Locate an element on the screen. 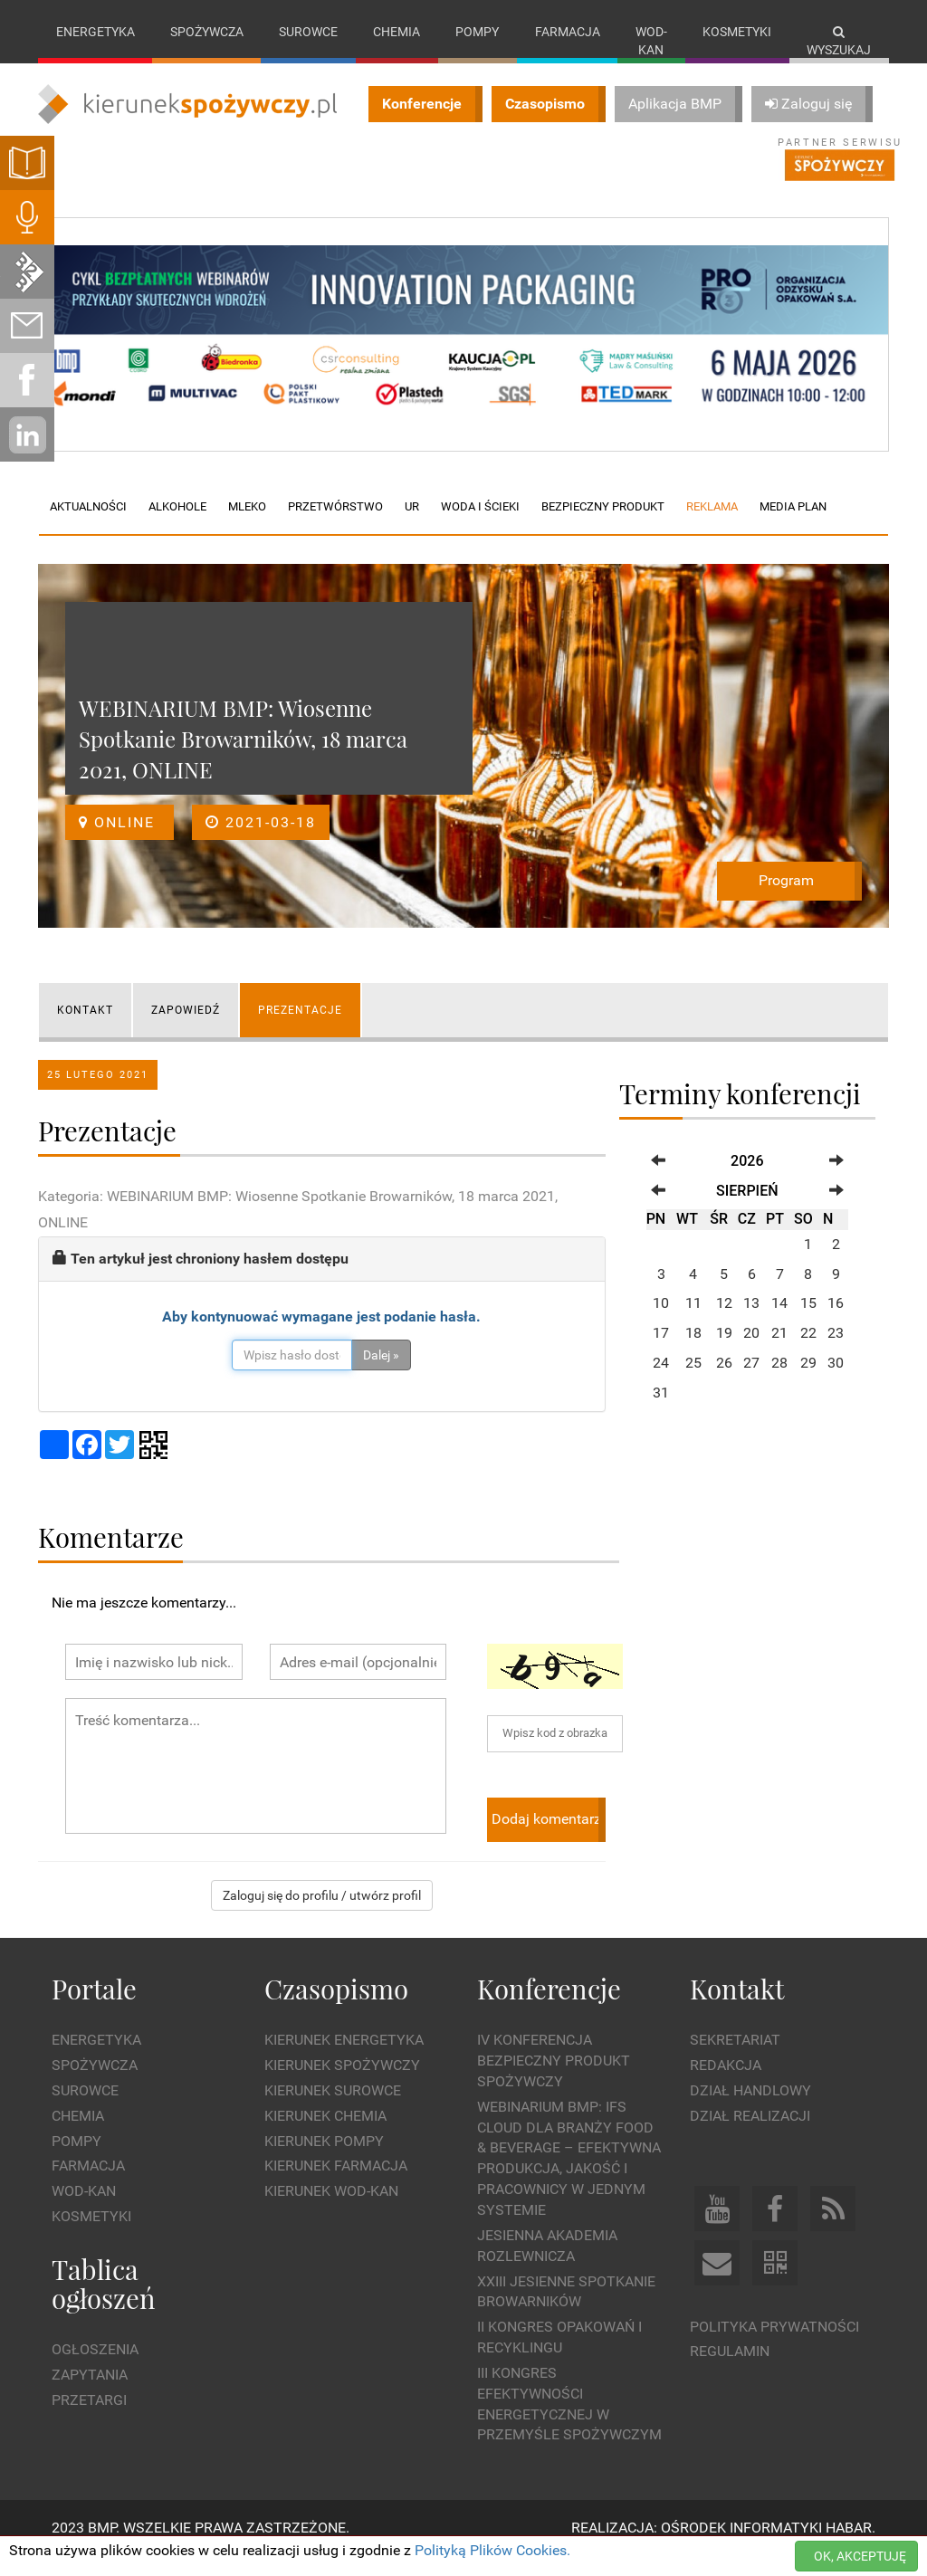  Polityką Plików Cookies. is located at coordinates (492, 2550).